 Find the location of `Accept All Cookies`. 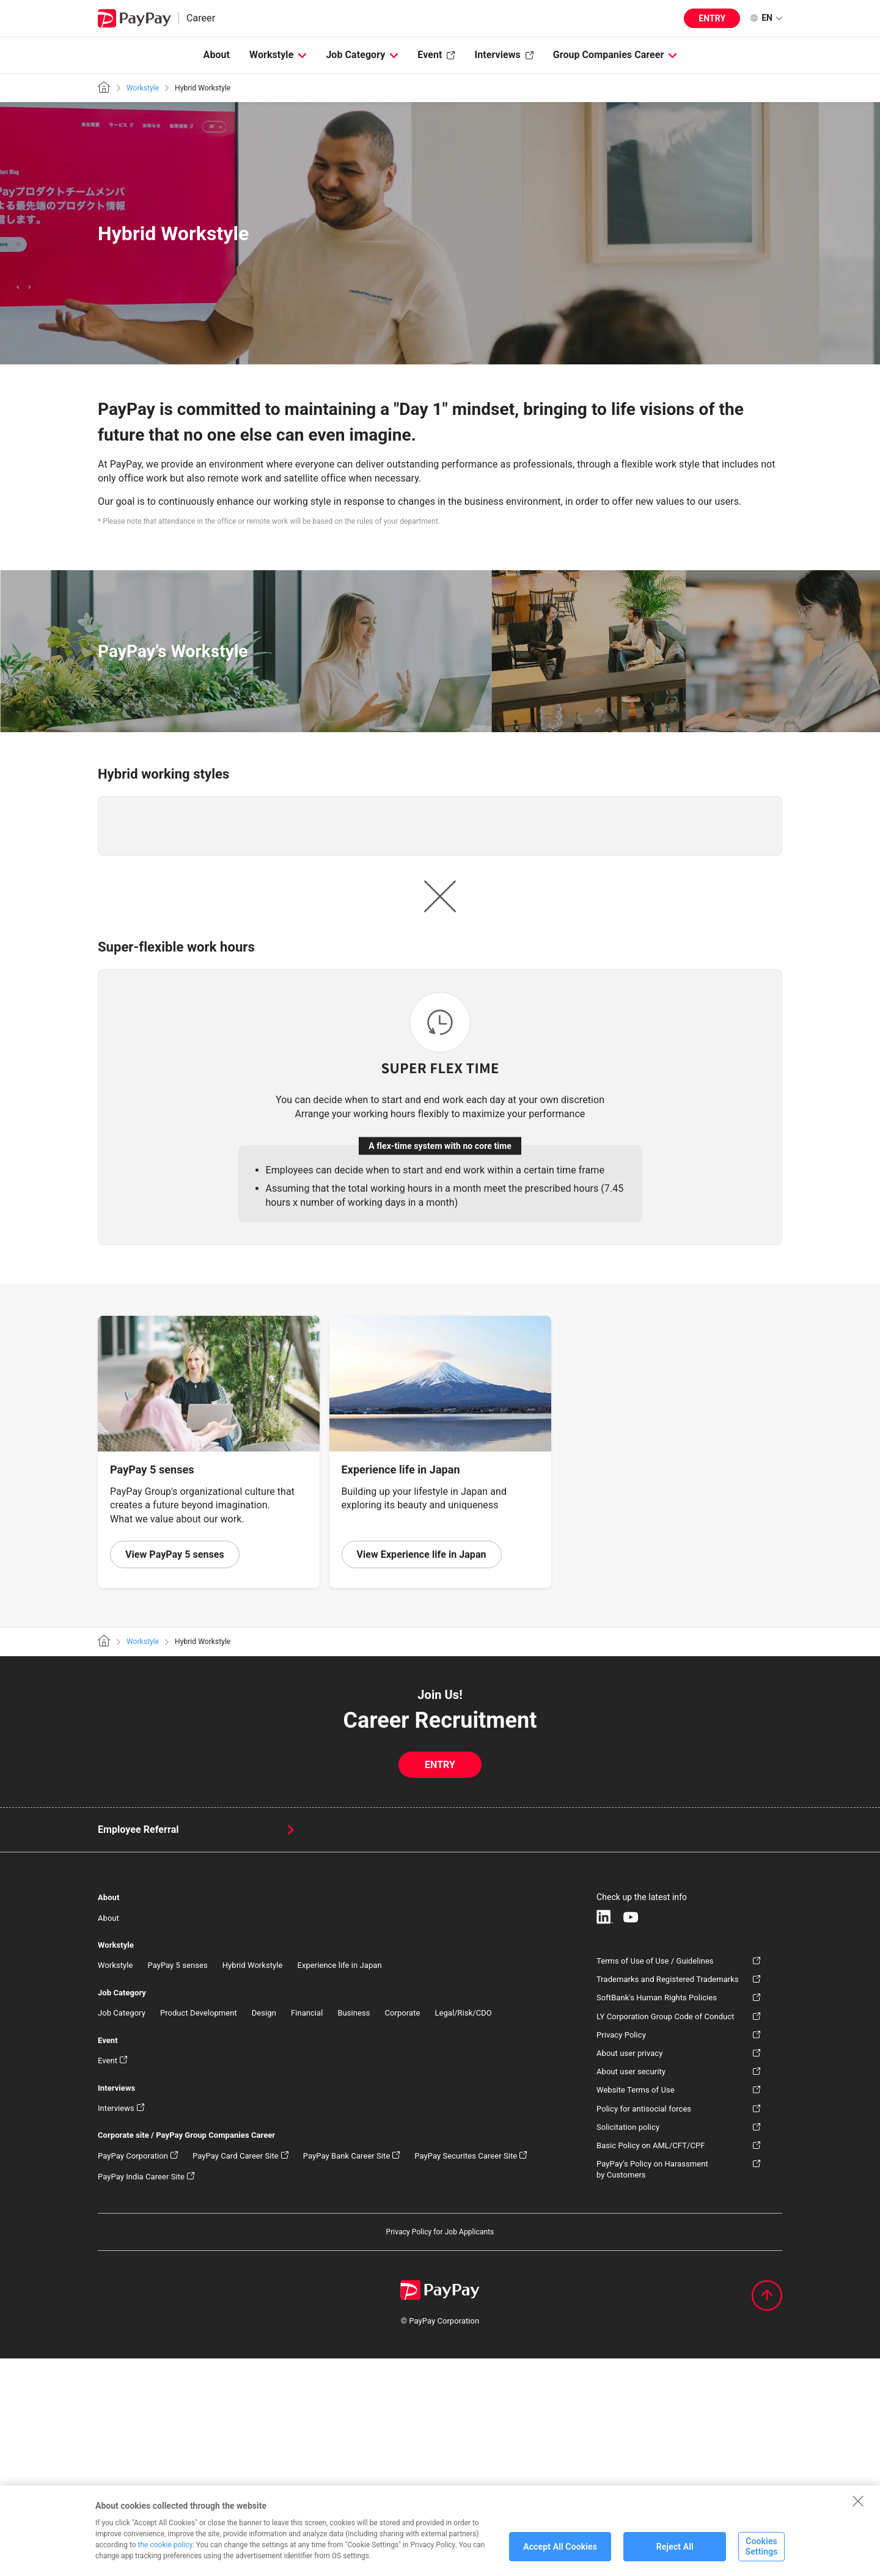

Accept All Cookies is located at coordinates (560, 2556).